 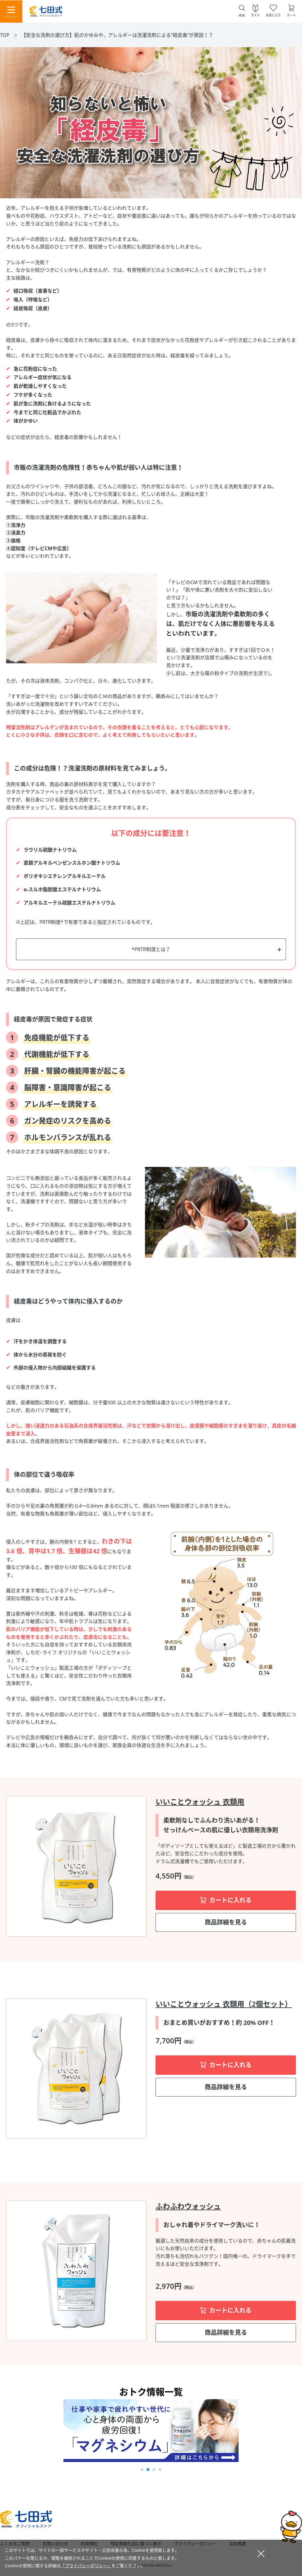 What do you see at coordinates (224, 2004) in the screenshot?
I see `いいことウォッシュ 衣類用（2個セット）` at bounding box center [224, 2004].